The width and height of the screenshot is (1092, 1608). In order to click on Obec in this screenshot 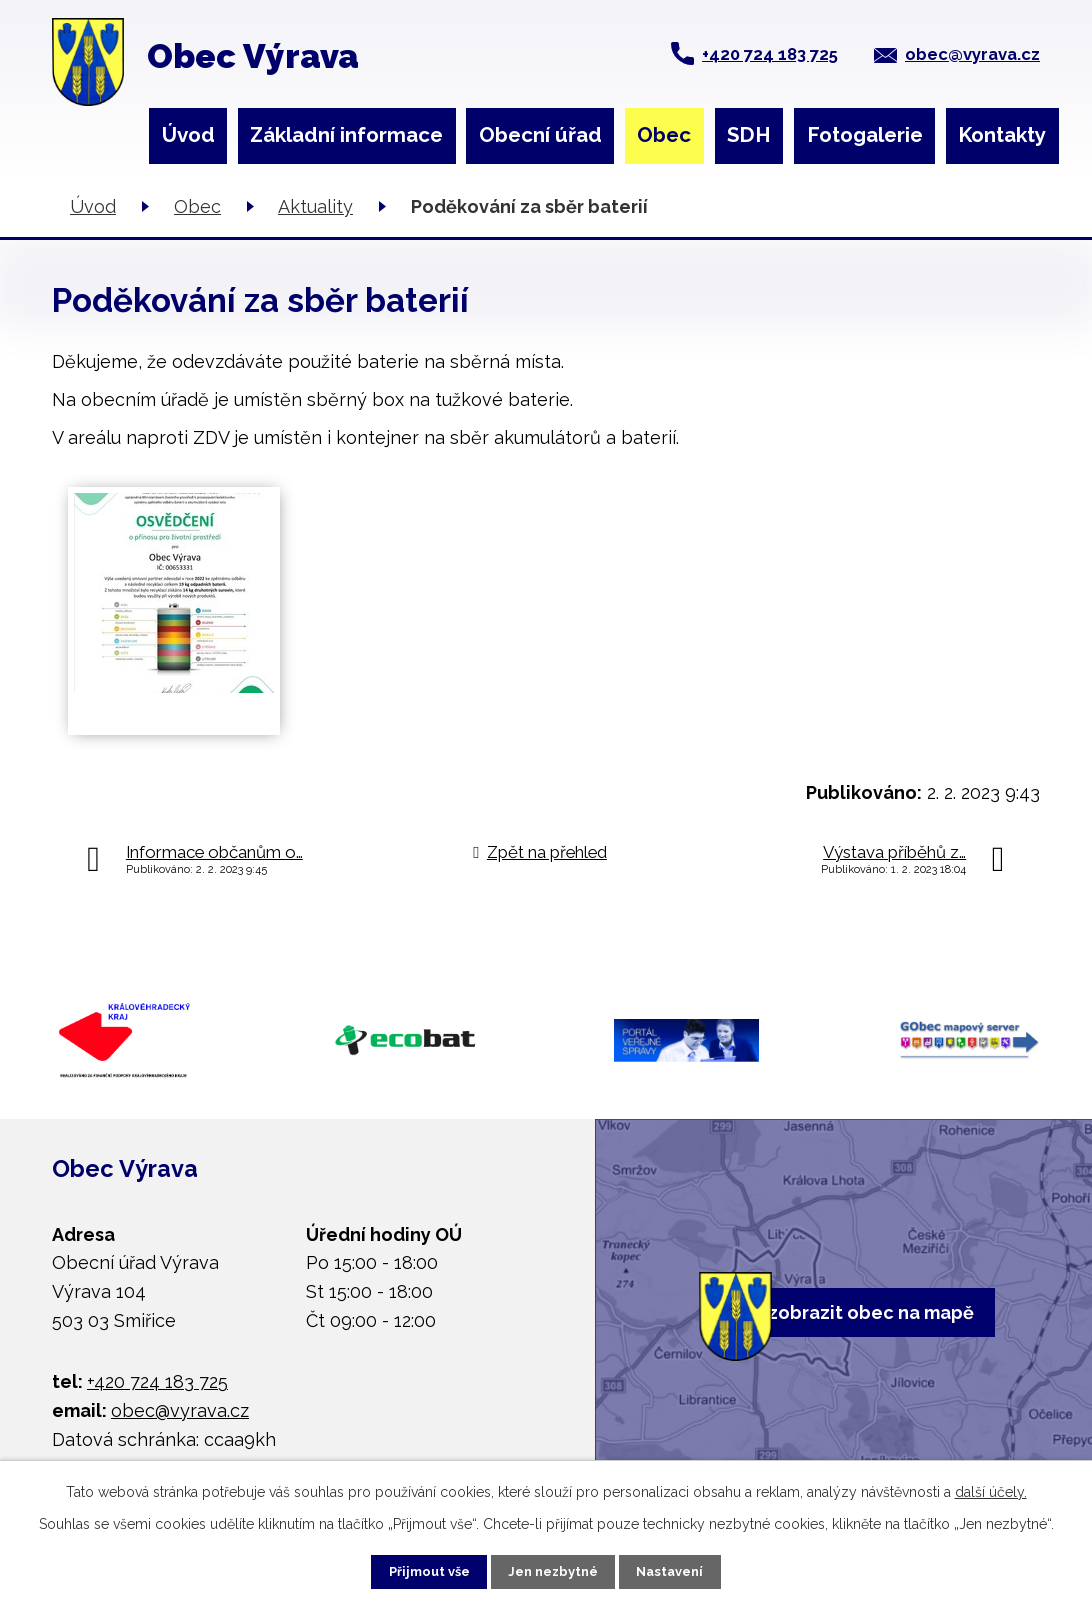, I will do `click(664, 135)`.